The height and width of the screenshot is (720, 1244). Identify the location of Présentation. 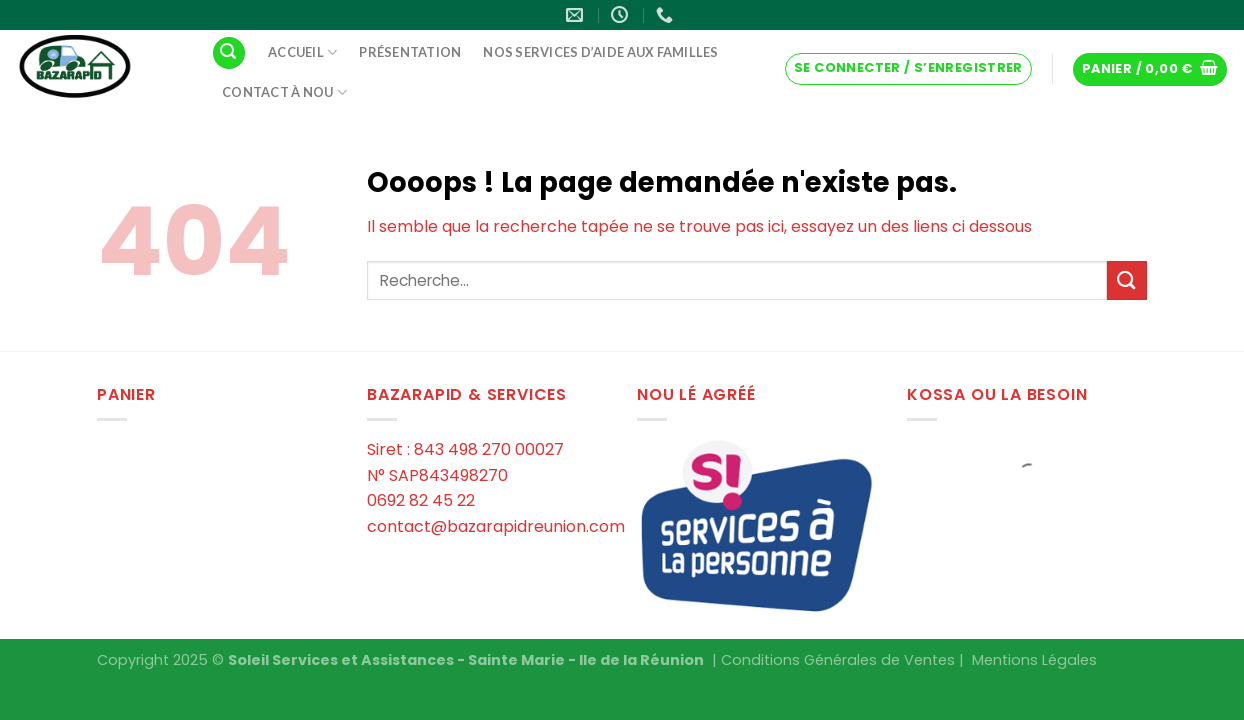
(410, 52).